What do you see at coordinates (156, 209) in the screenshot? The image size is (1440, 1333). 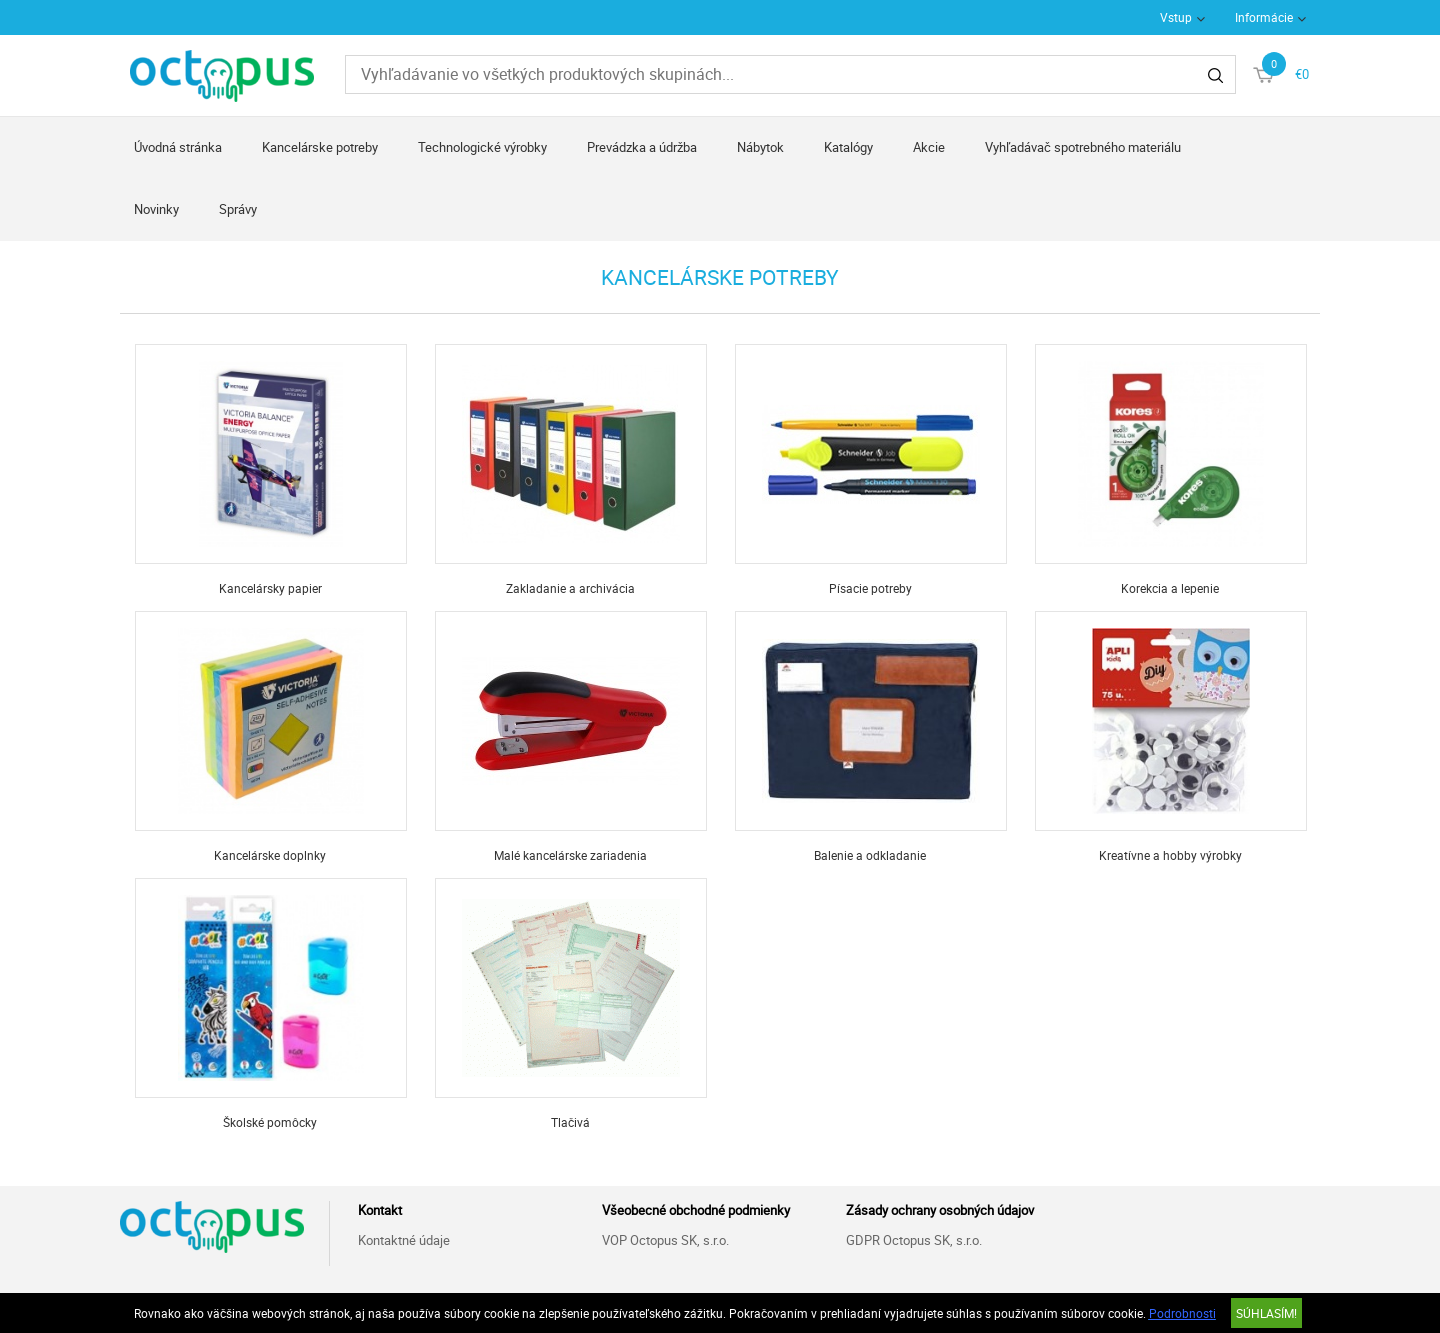 I see `Novinky` at bounding box center [156, 209].